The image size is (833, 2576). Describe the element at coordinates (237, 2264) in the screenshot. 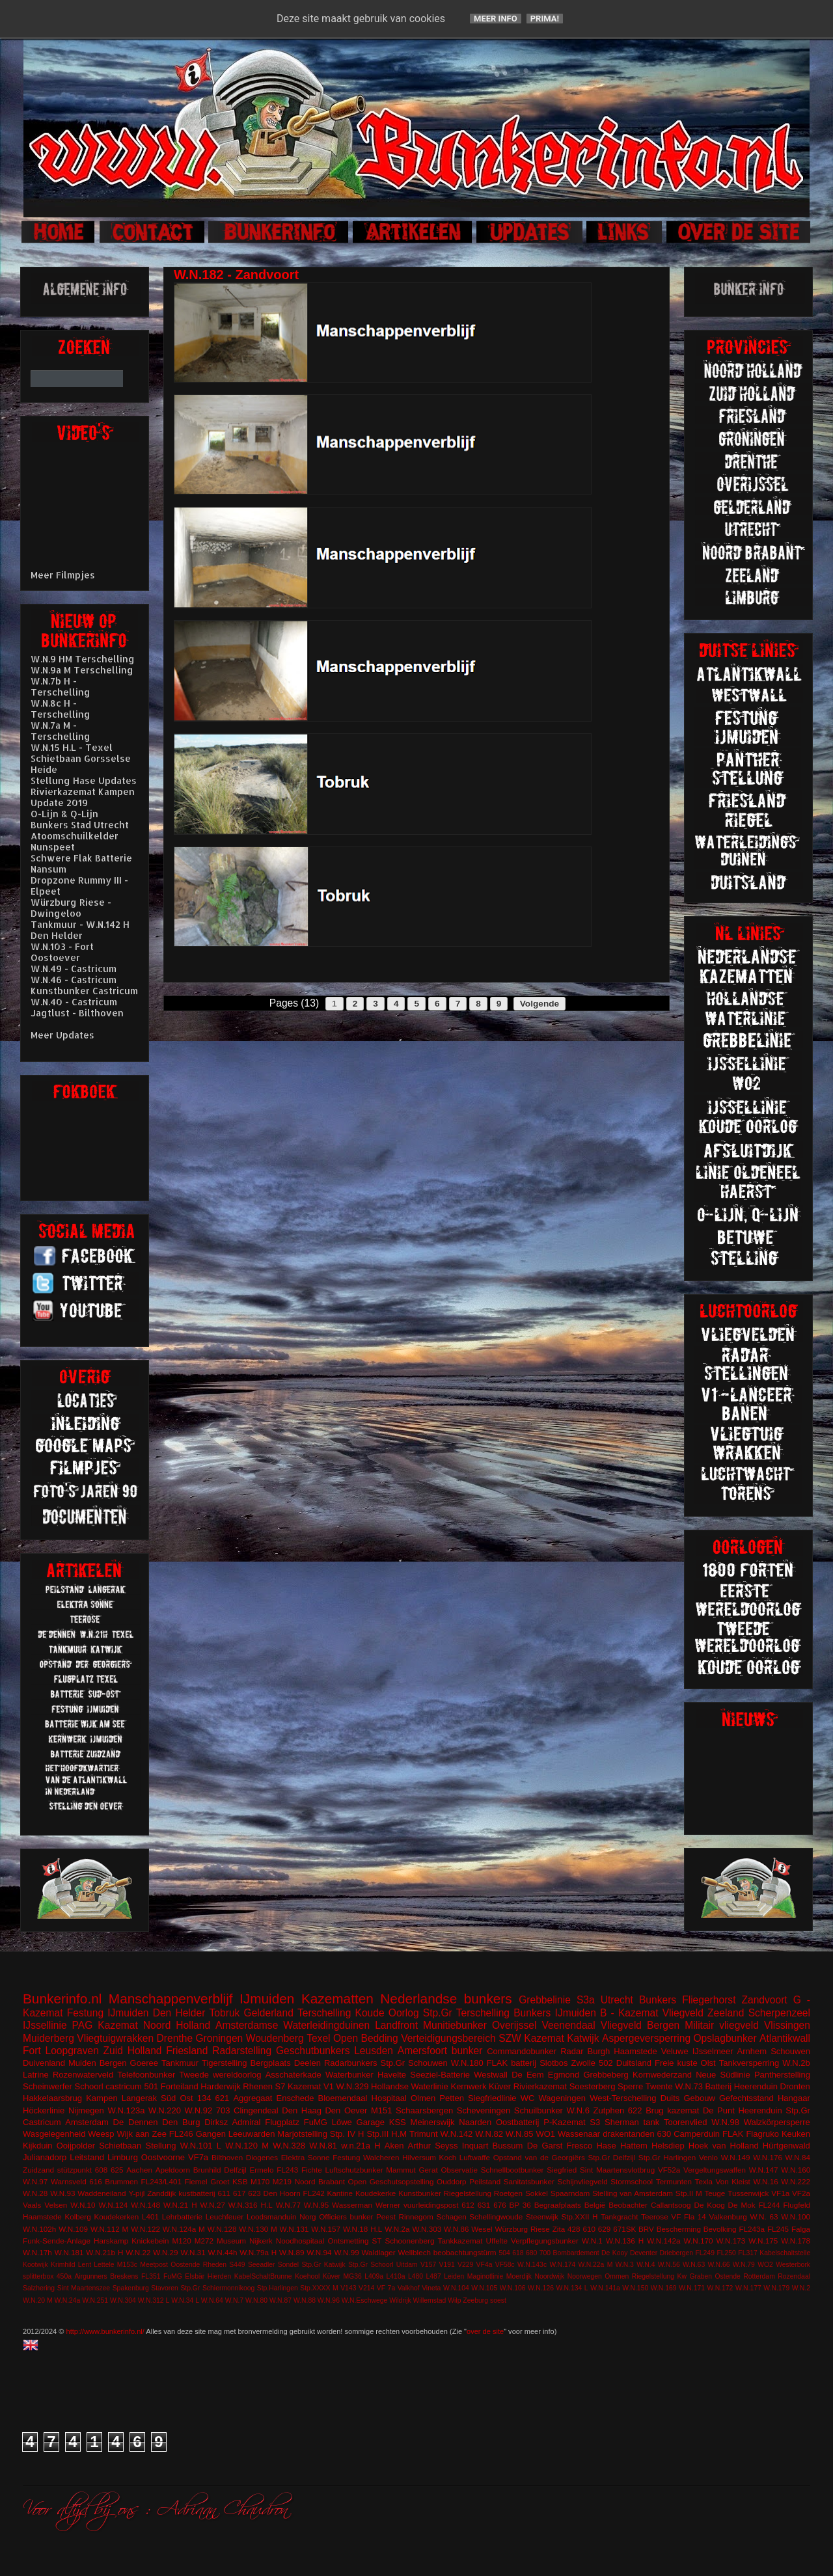

I see `S449` at that location.